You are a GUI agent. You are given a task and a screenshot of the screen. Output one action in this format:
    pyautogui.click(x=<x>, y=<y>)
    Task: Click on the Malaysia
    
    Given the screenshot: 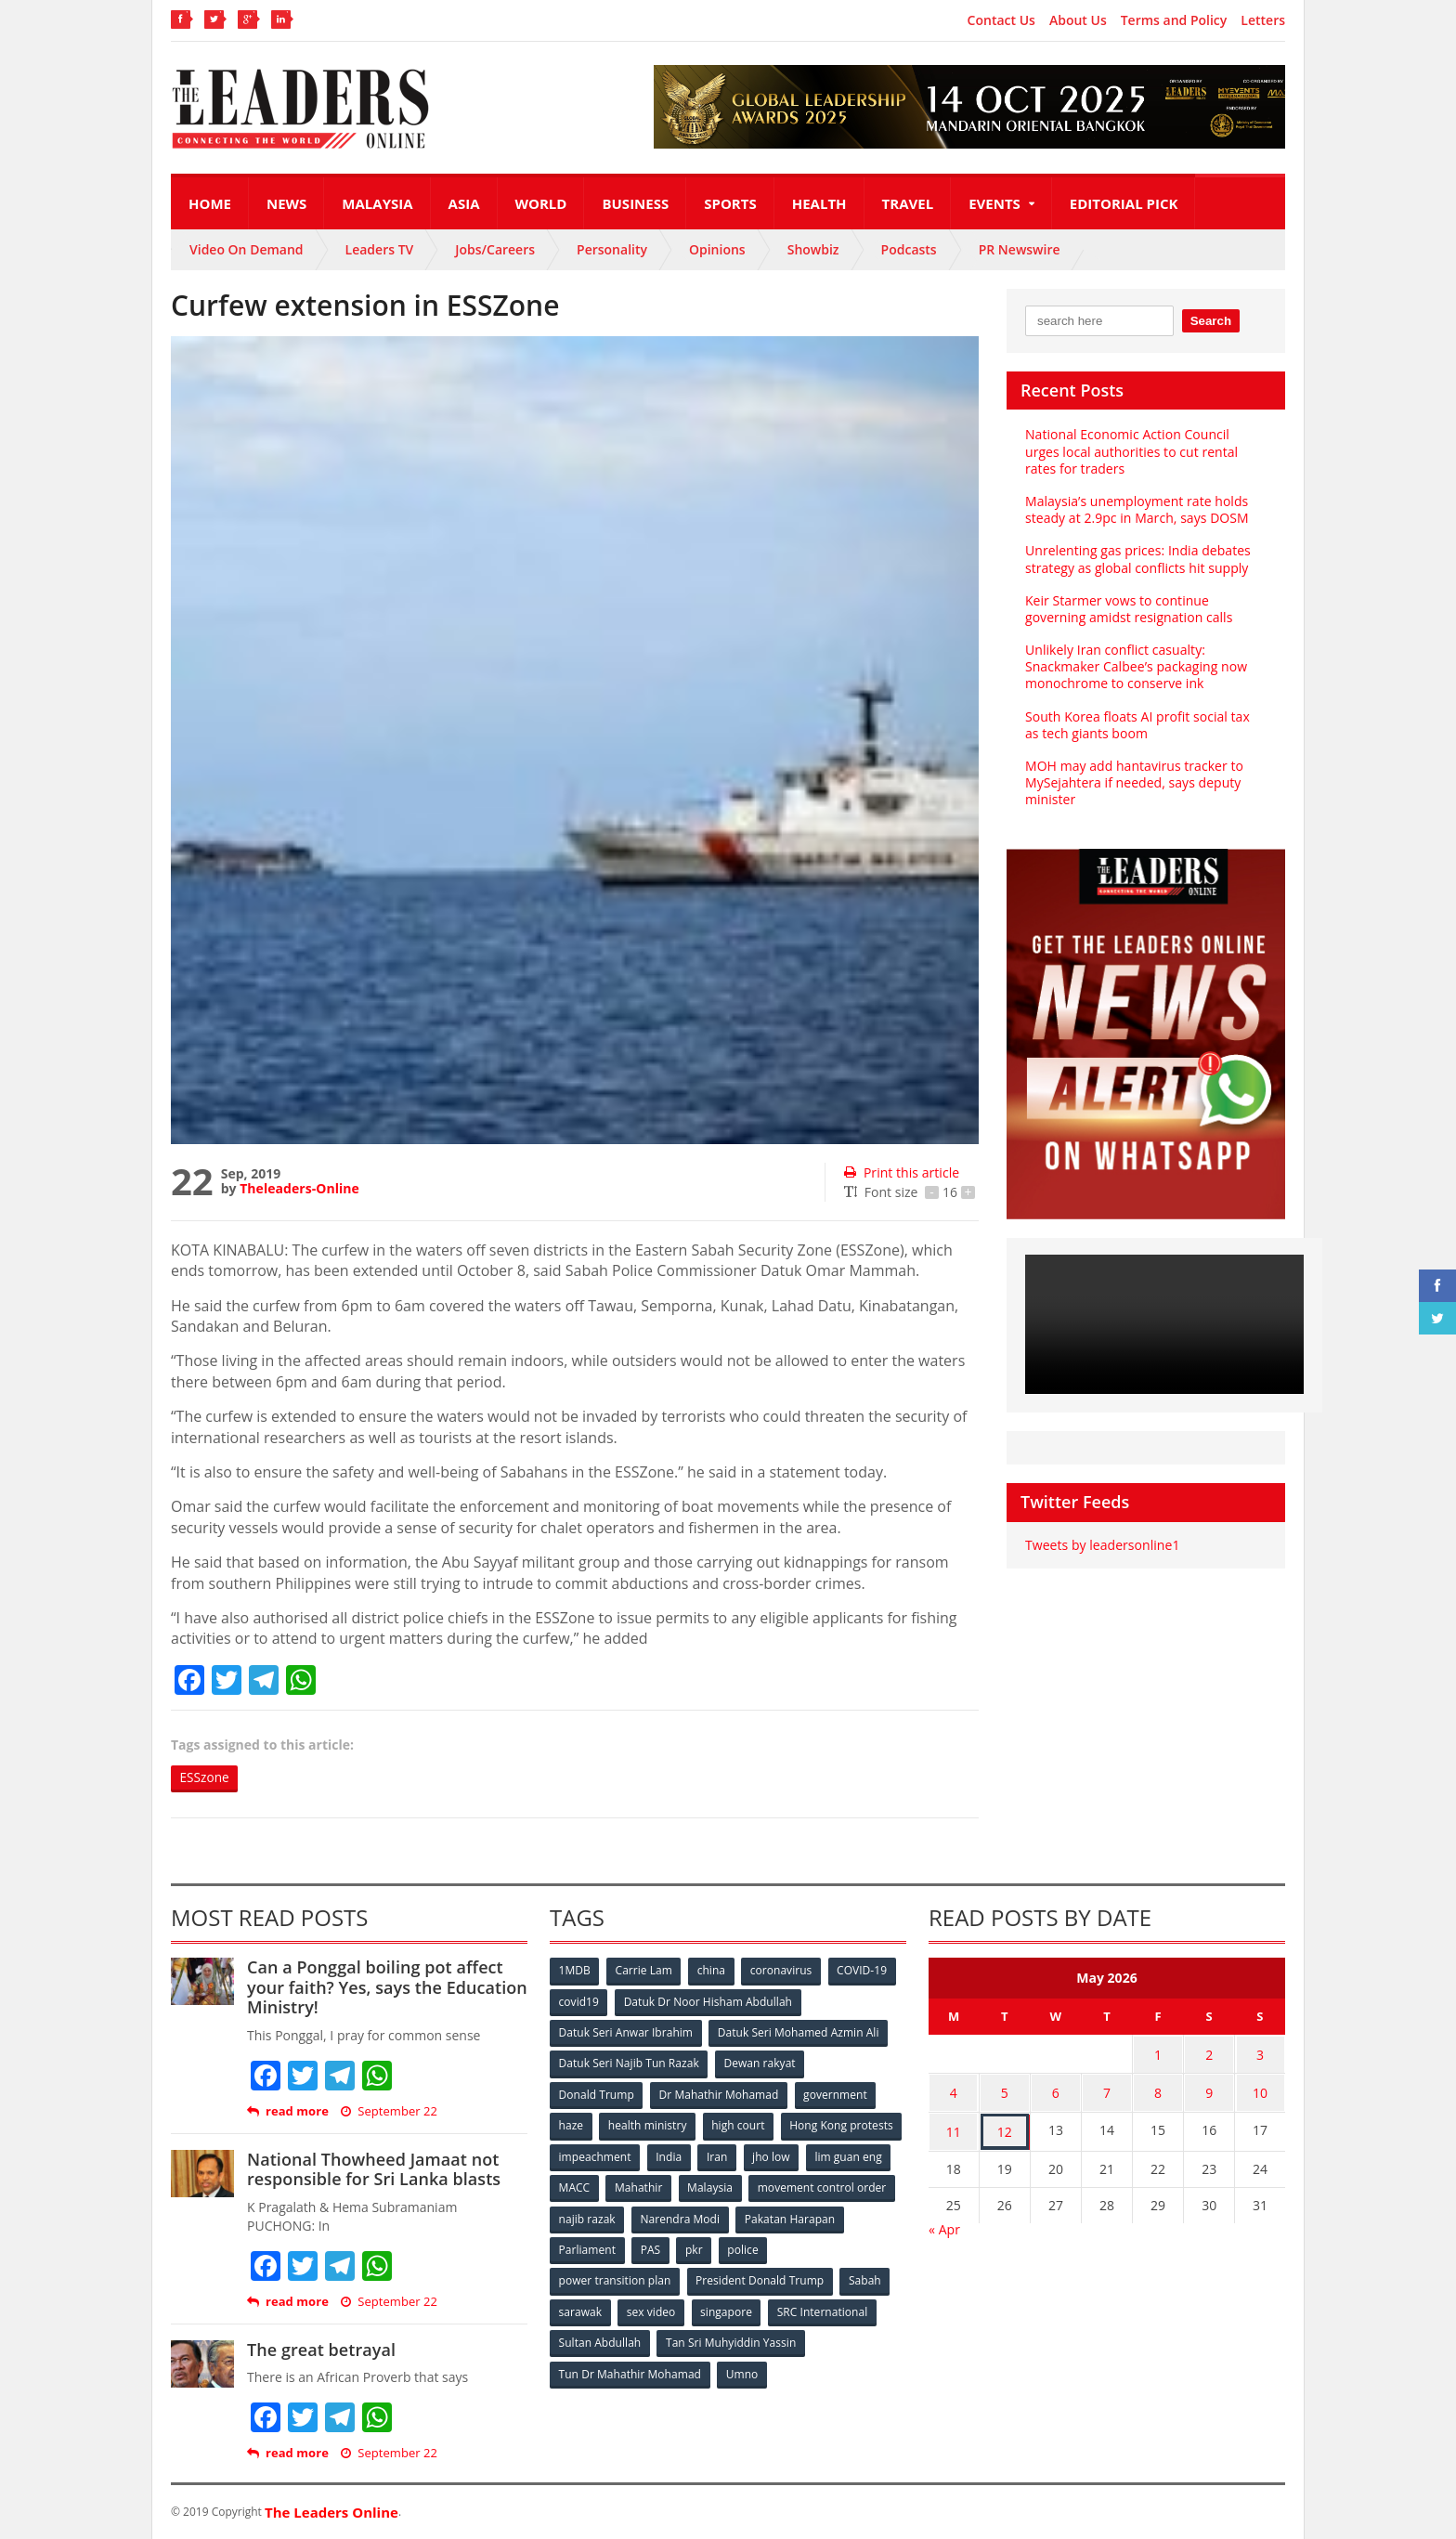 What is the action you would take?
    pyautogui.click(x=377, y=203)
    